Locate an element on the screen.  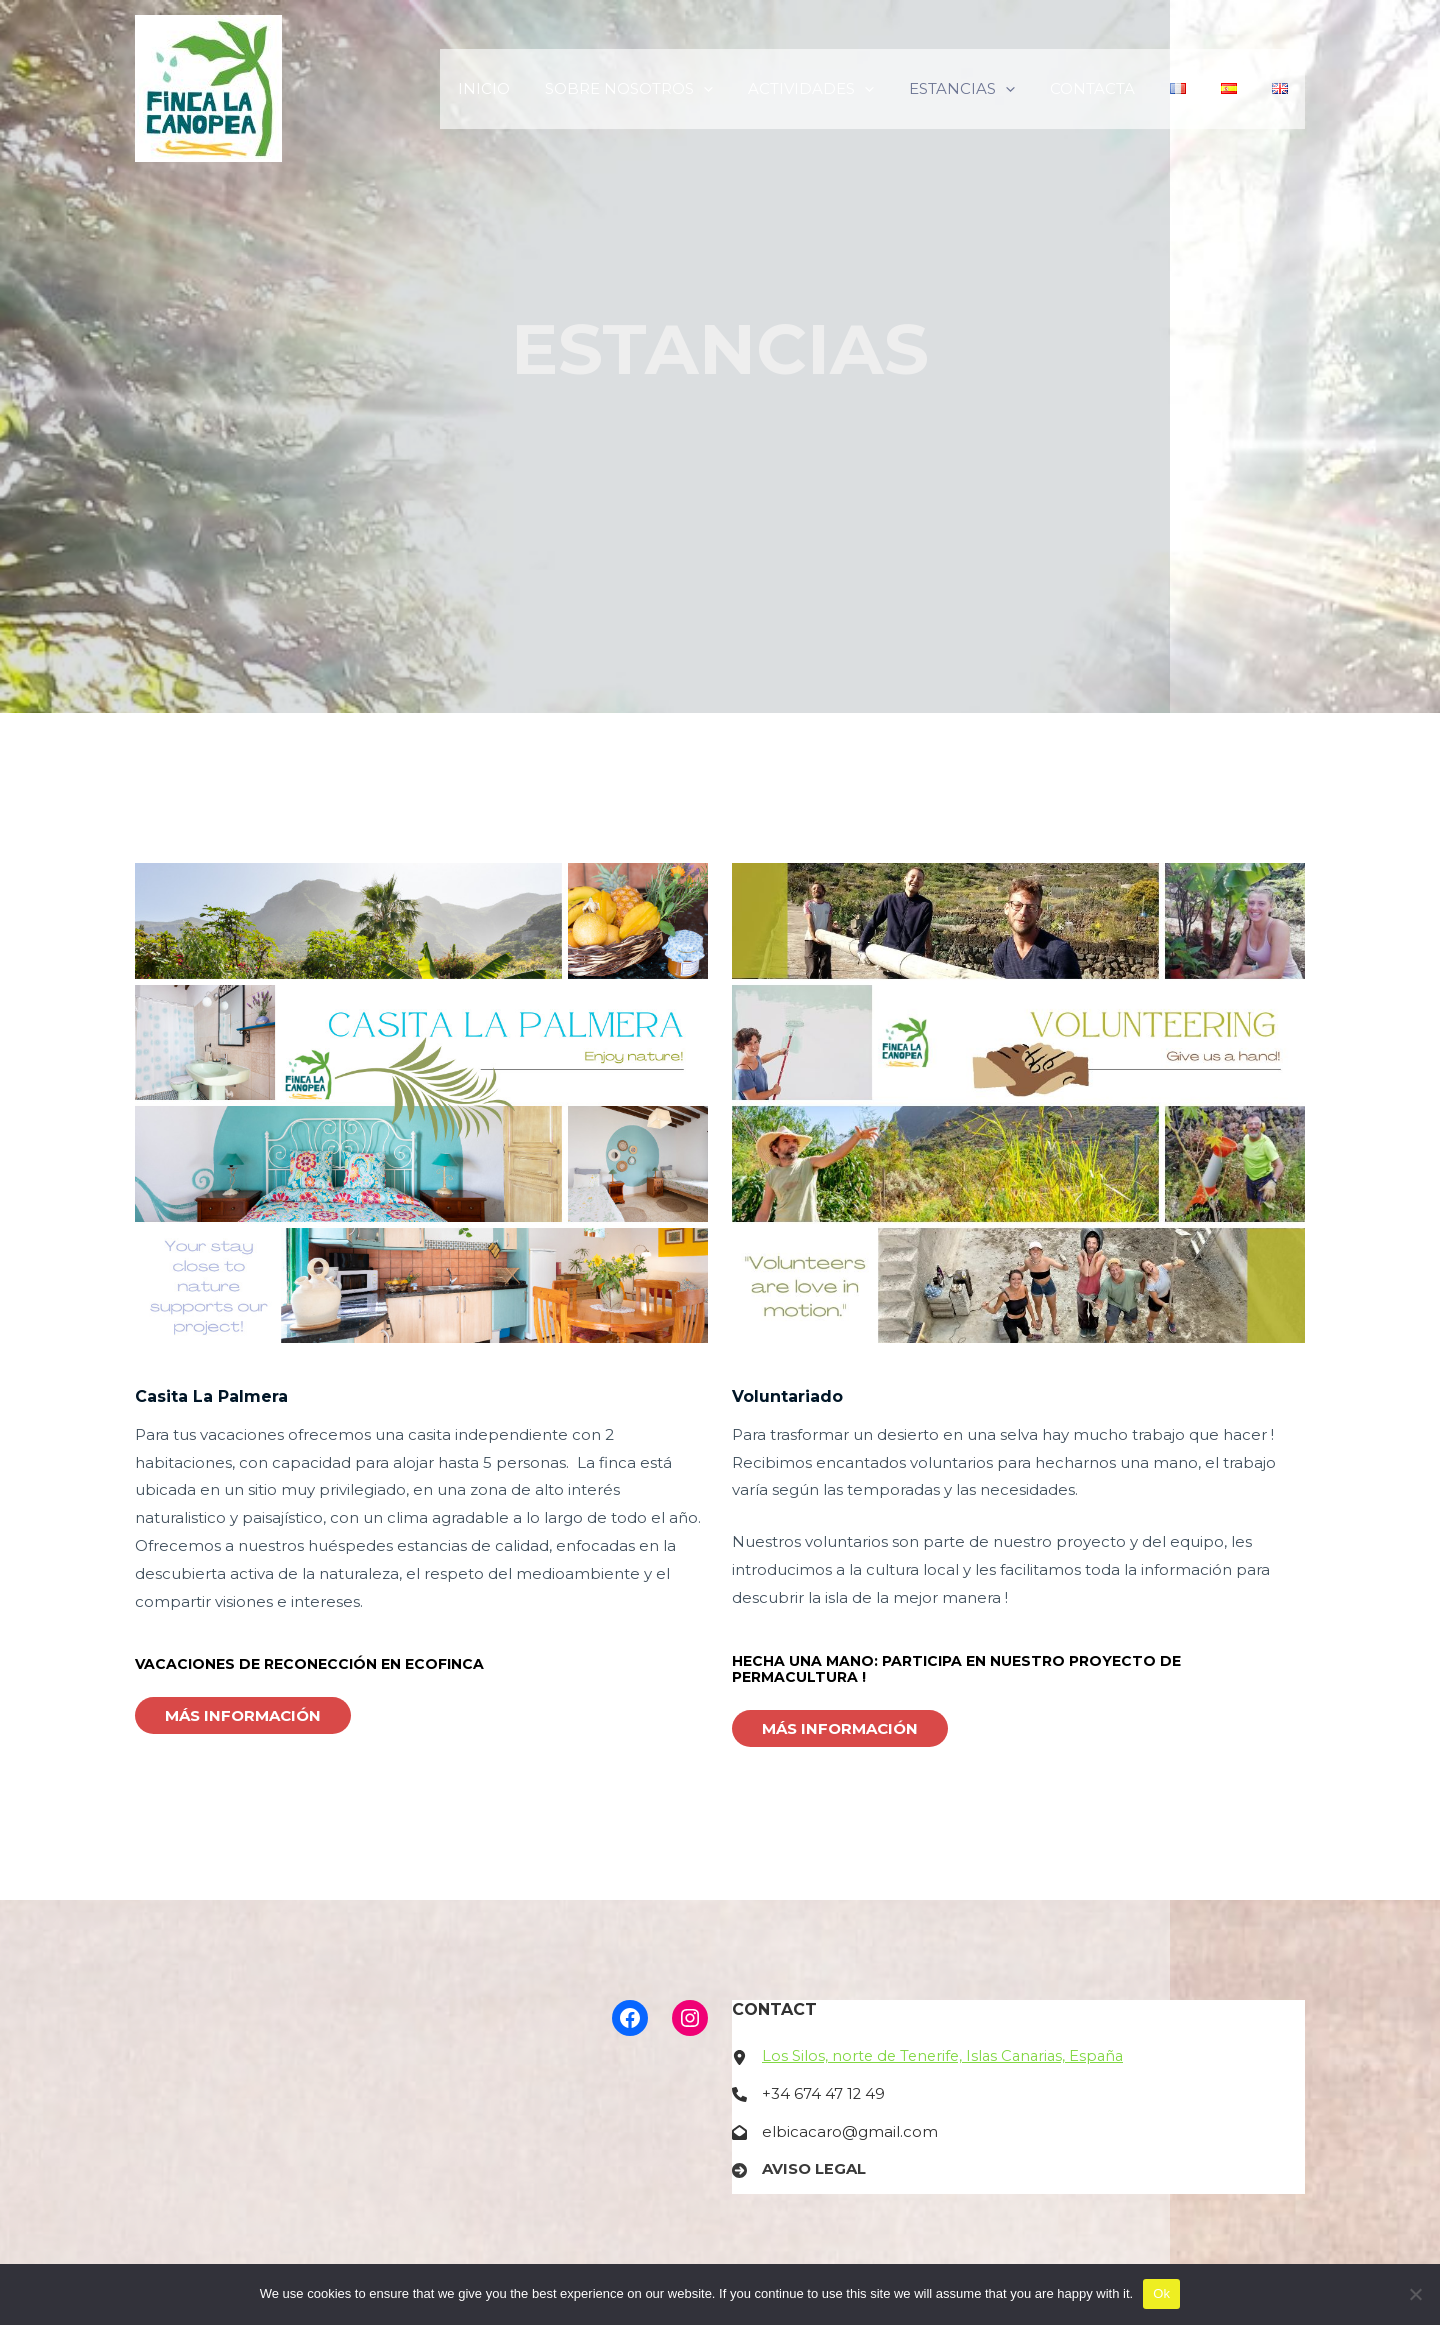
SOBRE NOSOTROS is located at coordinates (661, 89).